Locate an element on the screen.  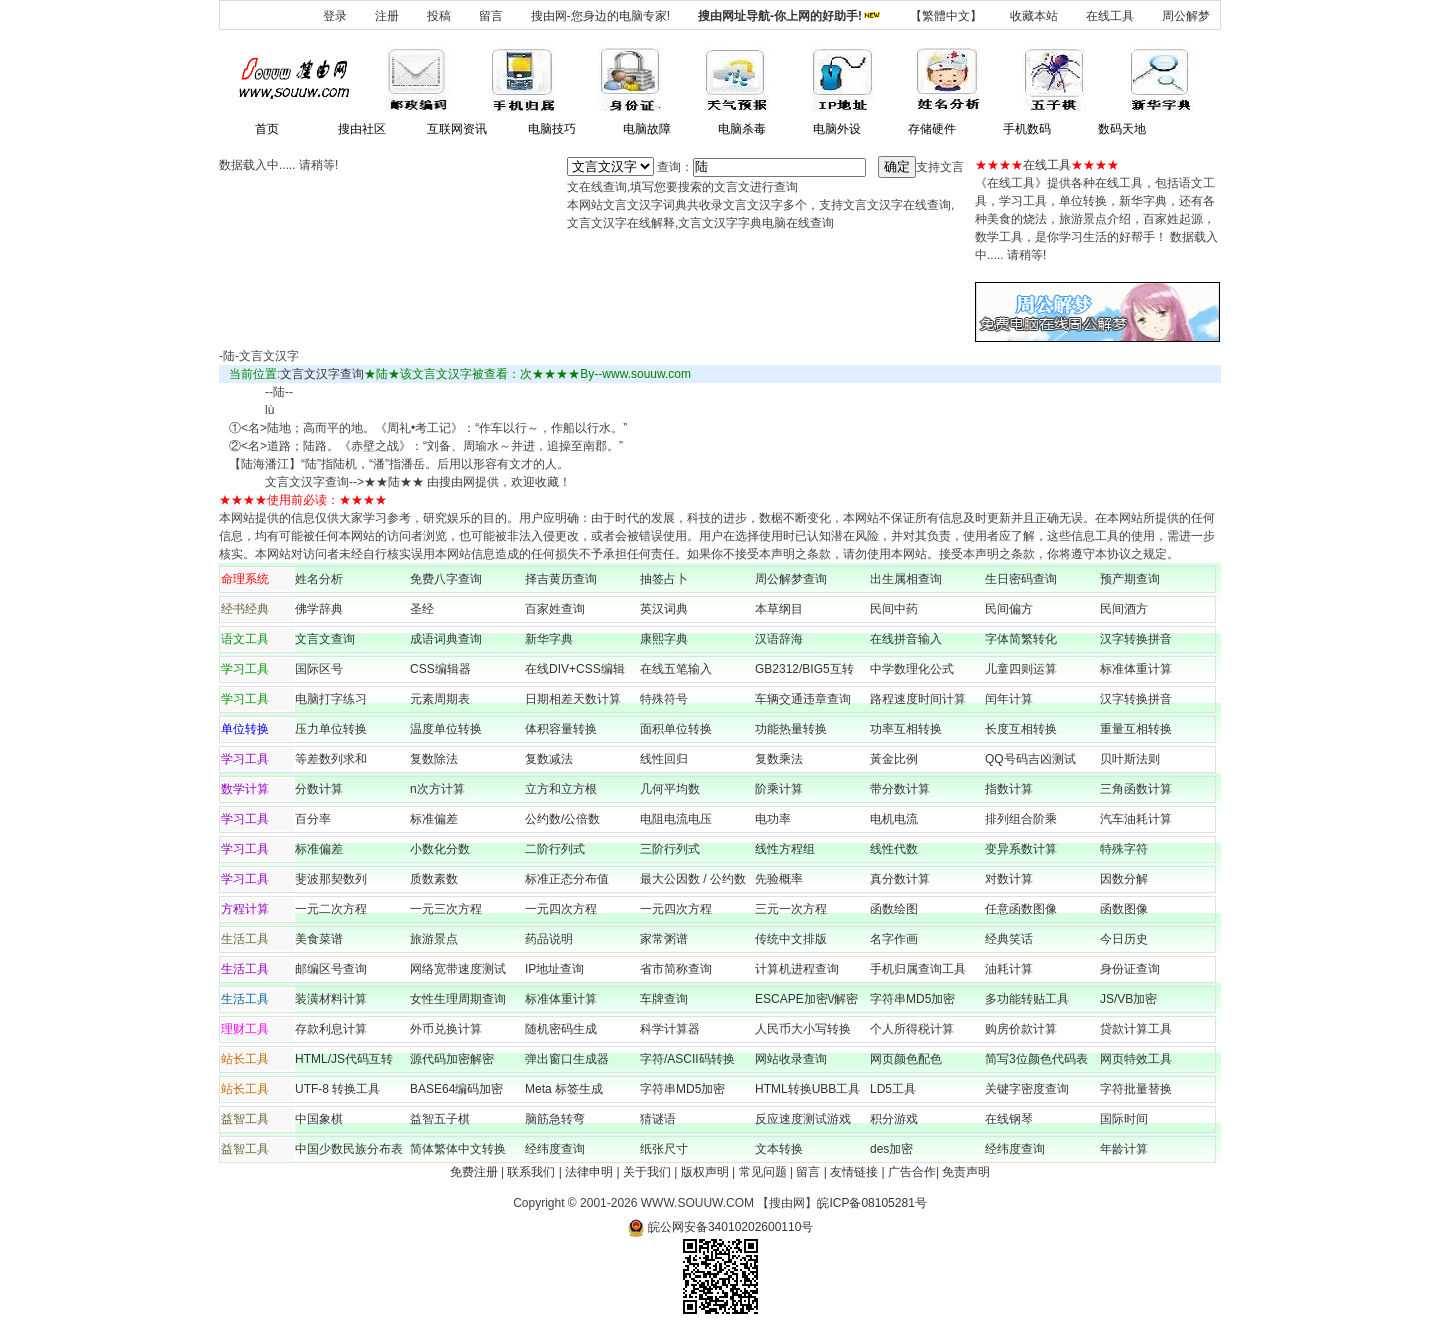
BASE64编码加密 is located at coordinates (456, 1089).